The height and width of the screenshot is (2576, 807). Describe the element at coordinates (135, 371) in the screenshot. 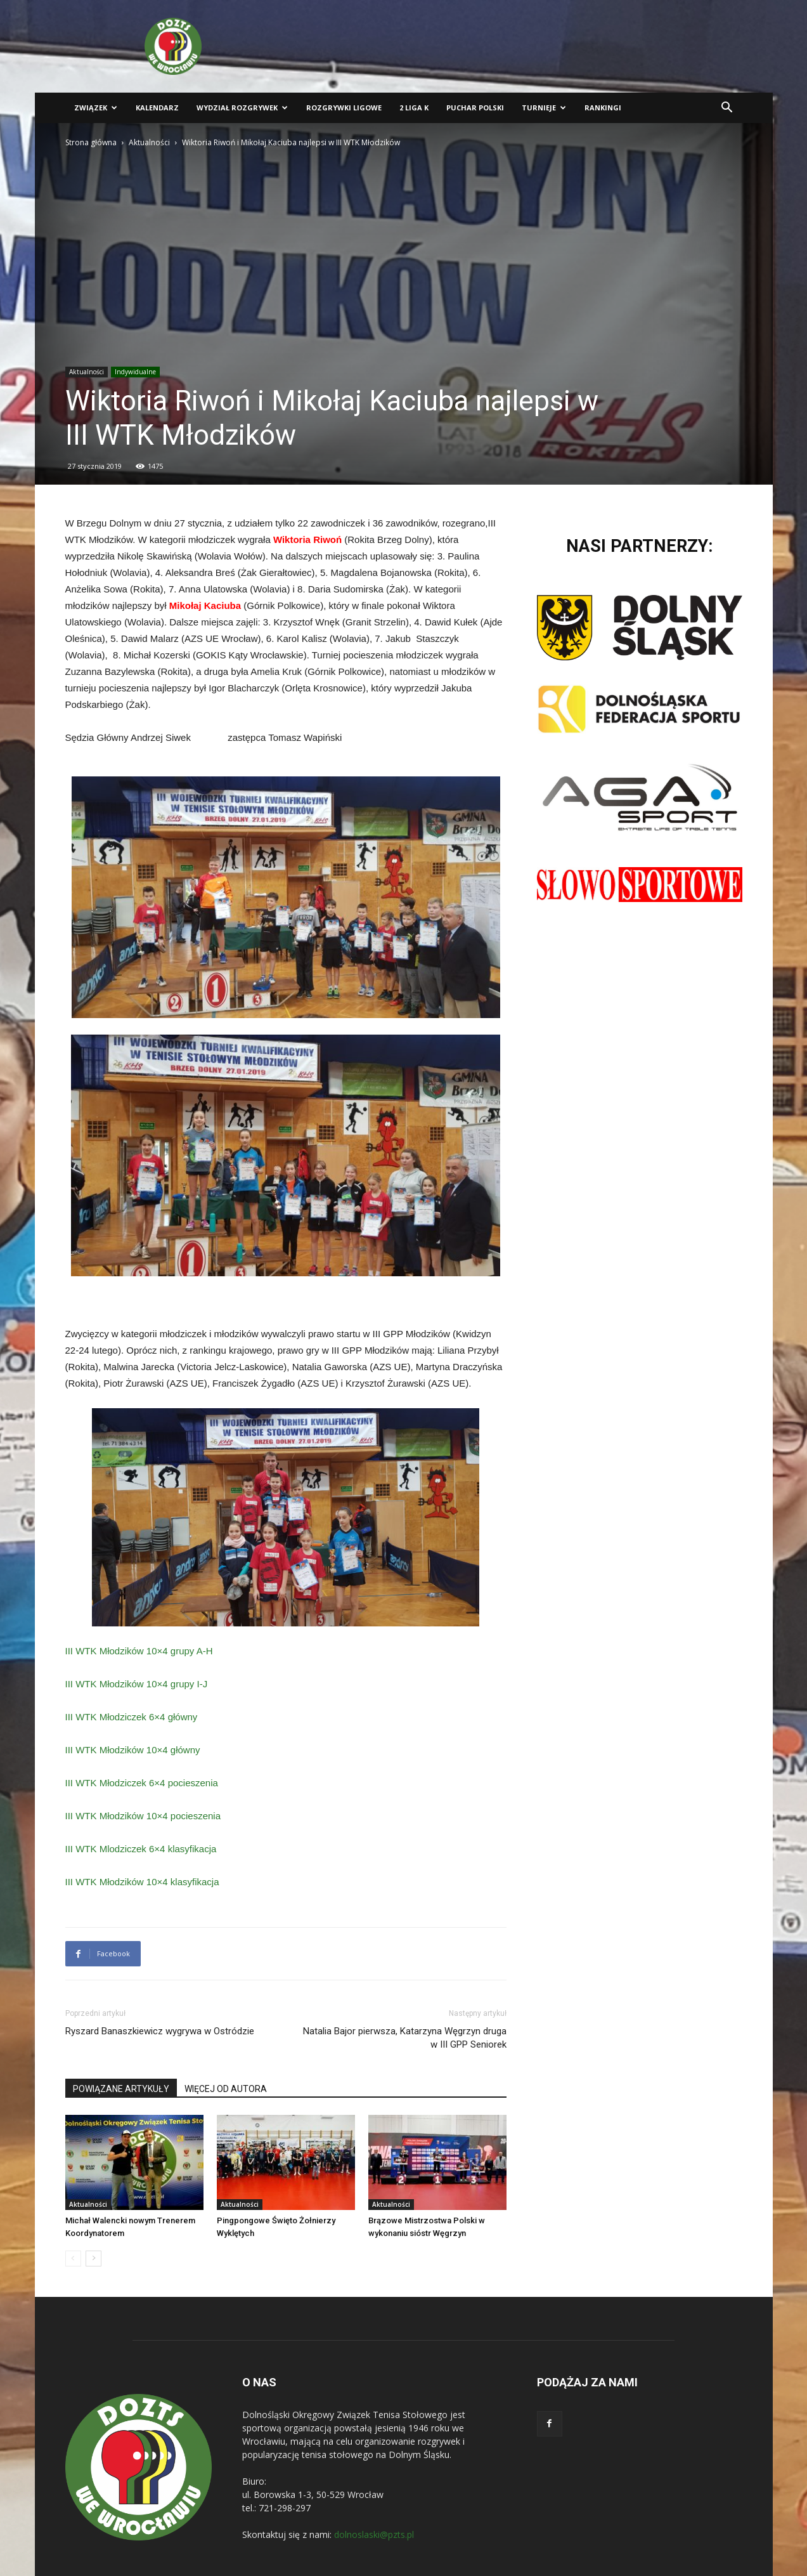

I see `Indywidualne` at that location.